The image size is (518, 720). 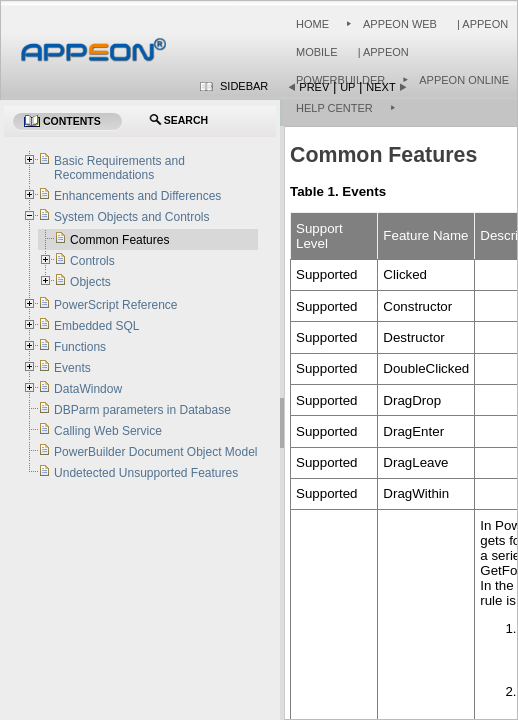 I want to click on Embedded SQL, so click(x=96, y=326).